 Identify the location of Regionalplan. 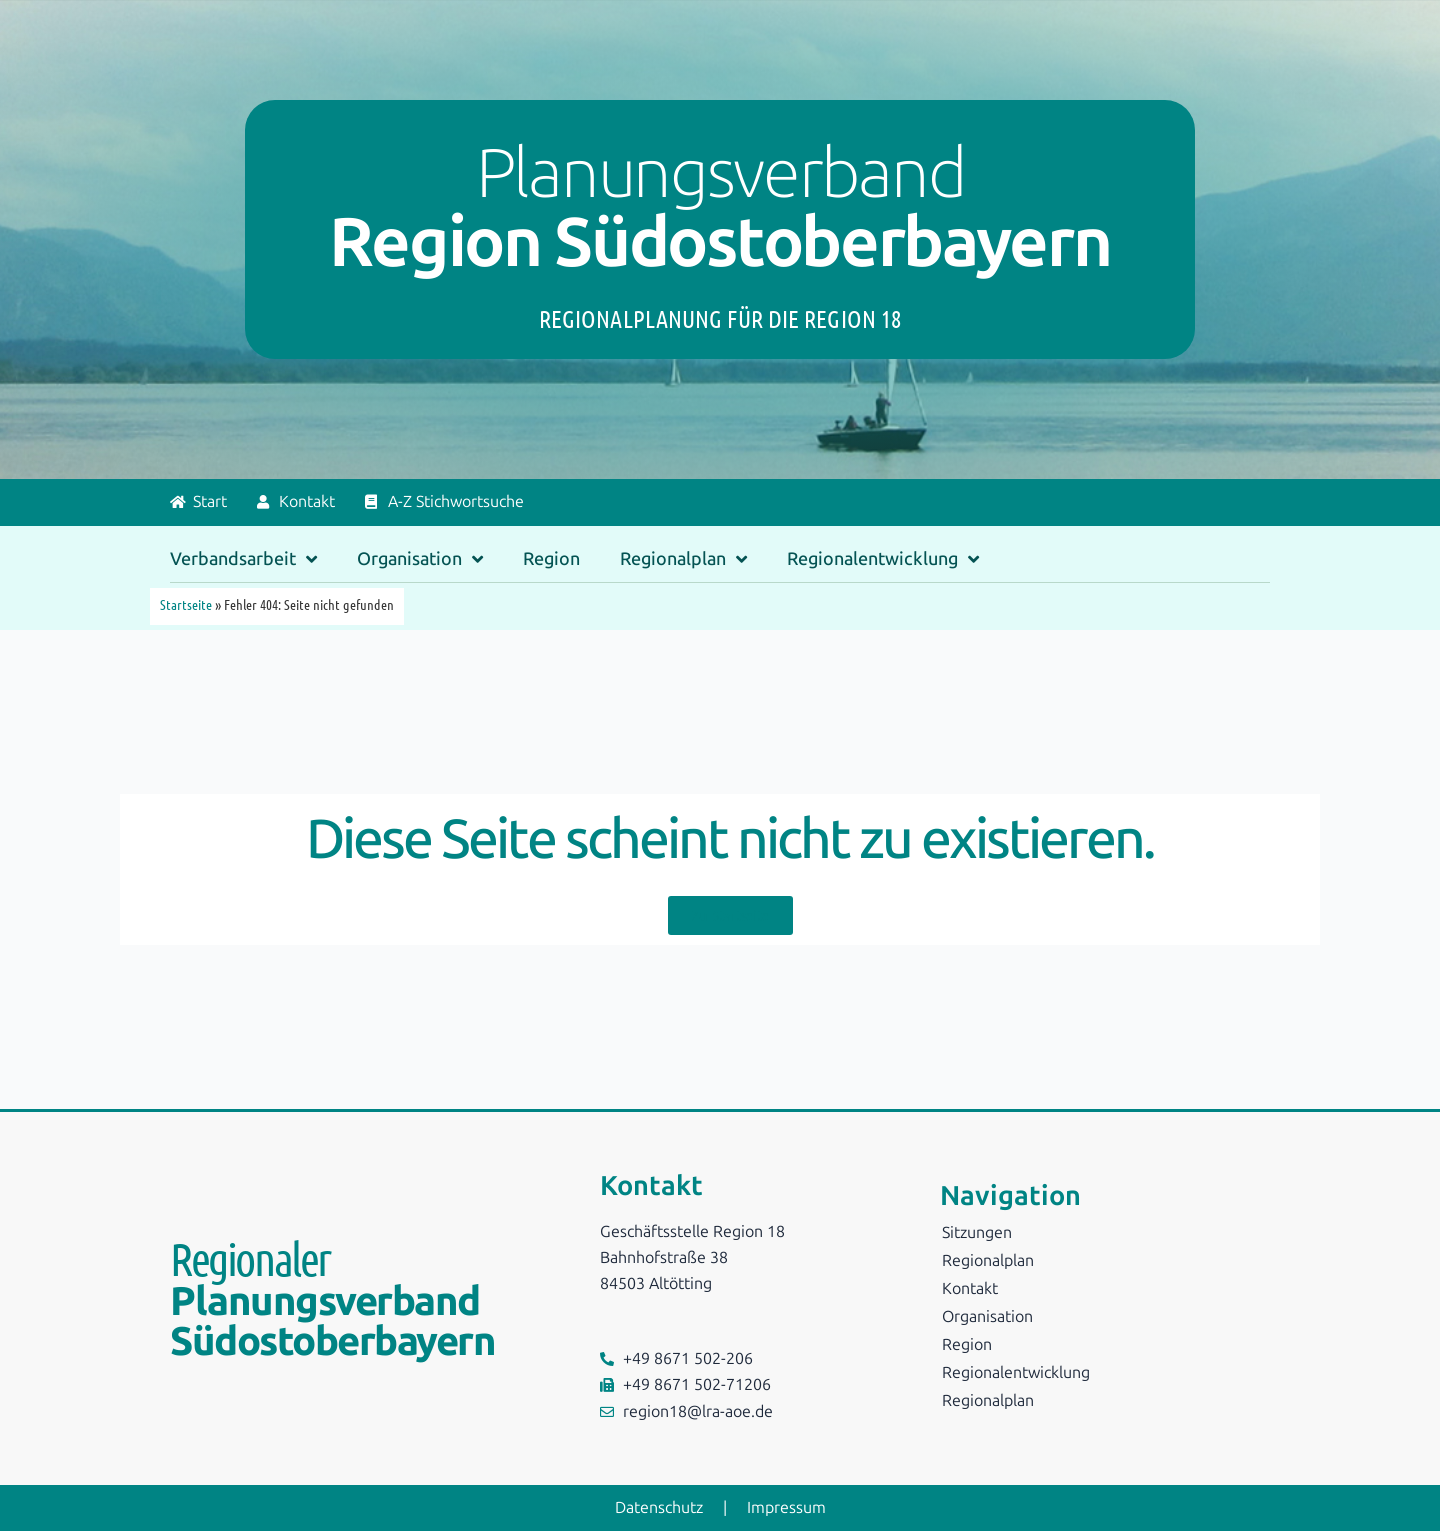
(683, 559).